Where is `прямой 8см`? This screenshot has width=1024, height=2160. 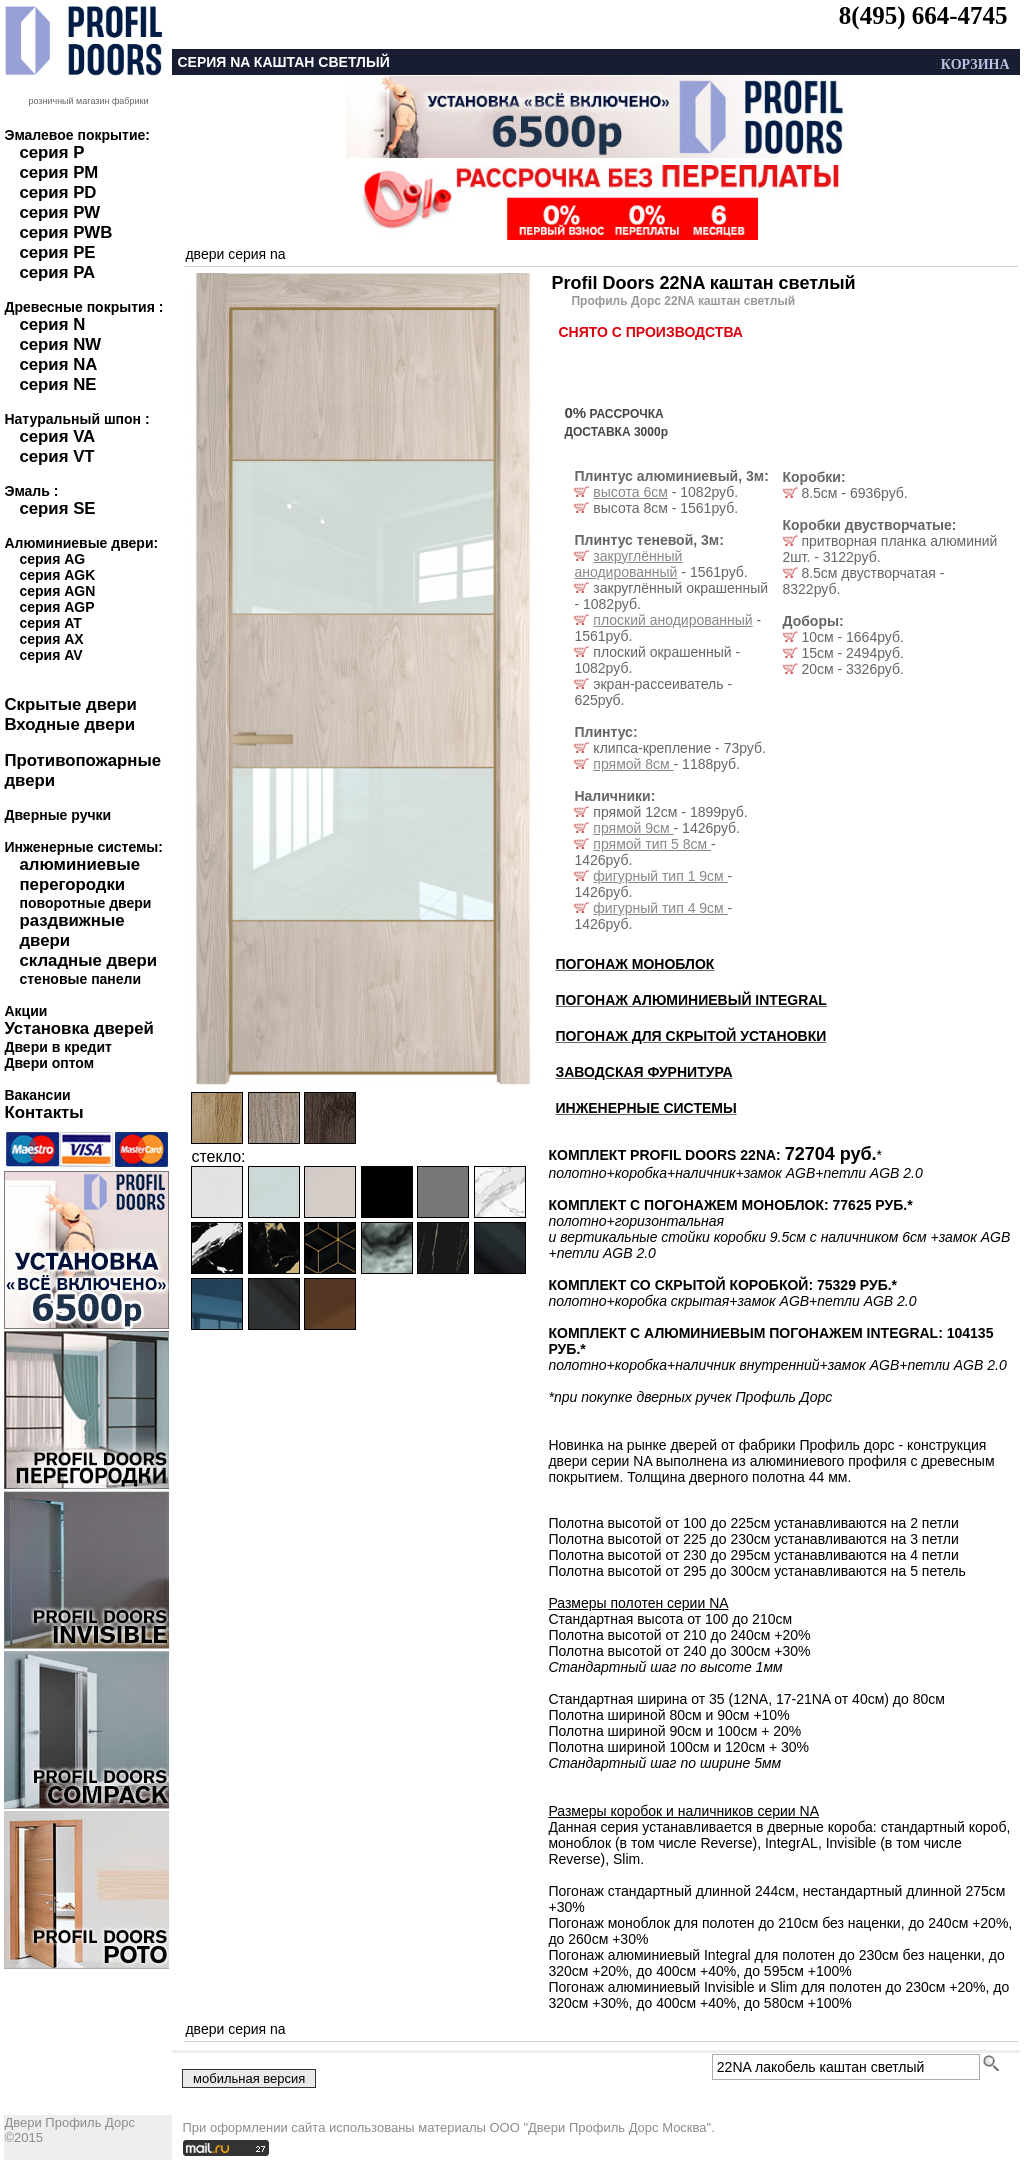 прямой 8см is located at coordinates (633, 764).